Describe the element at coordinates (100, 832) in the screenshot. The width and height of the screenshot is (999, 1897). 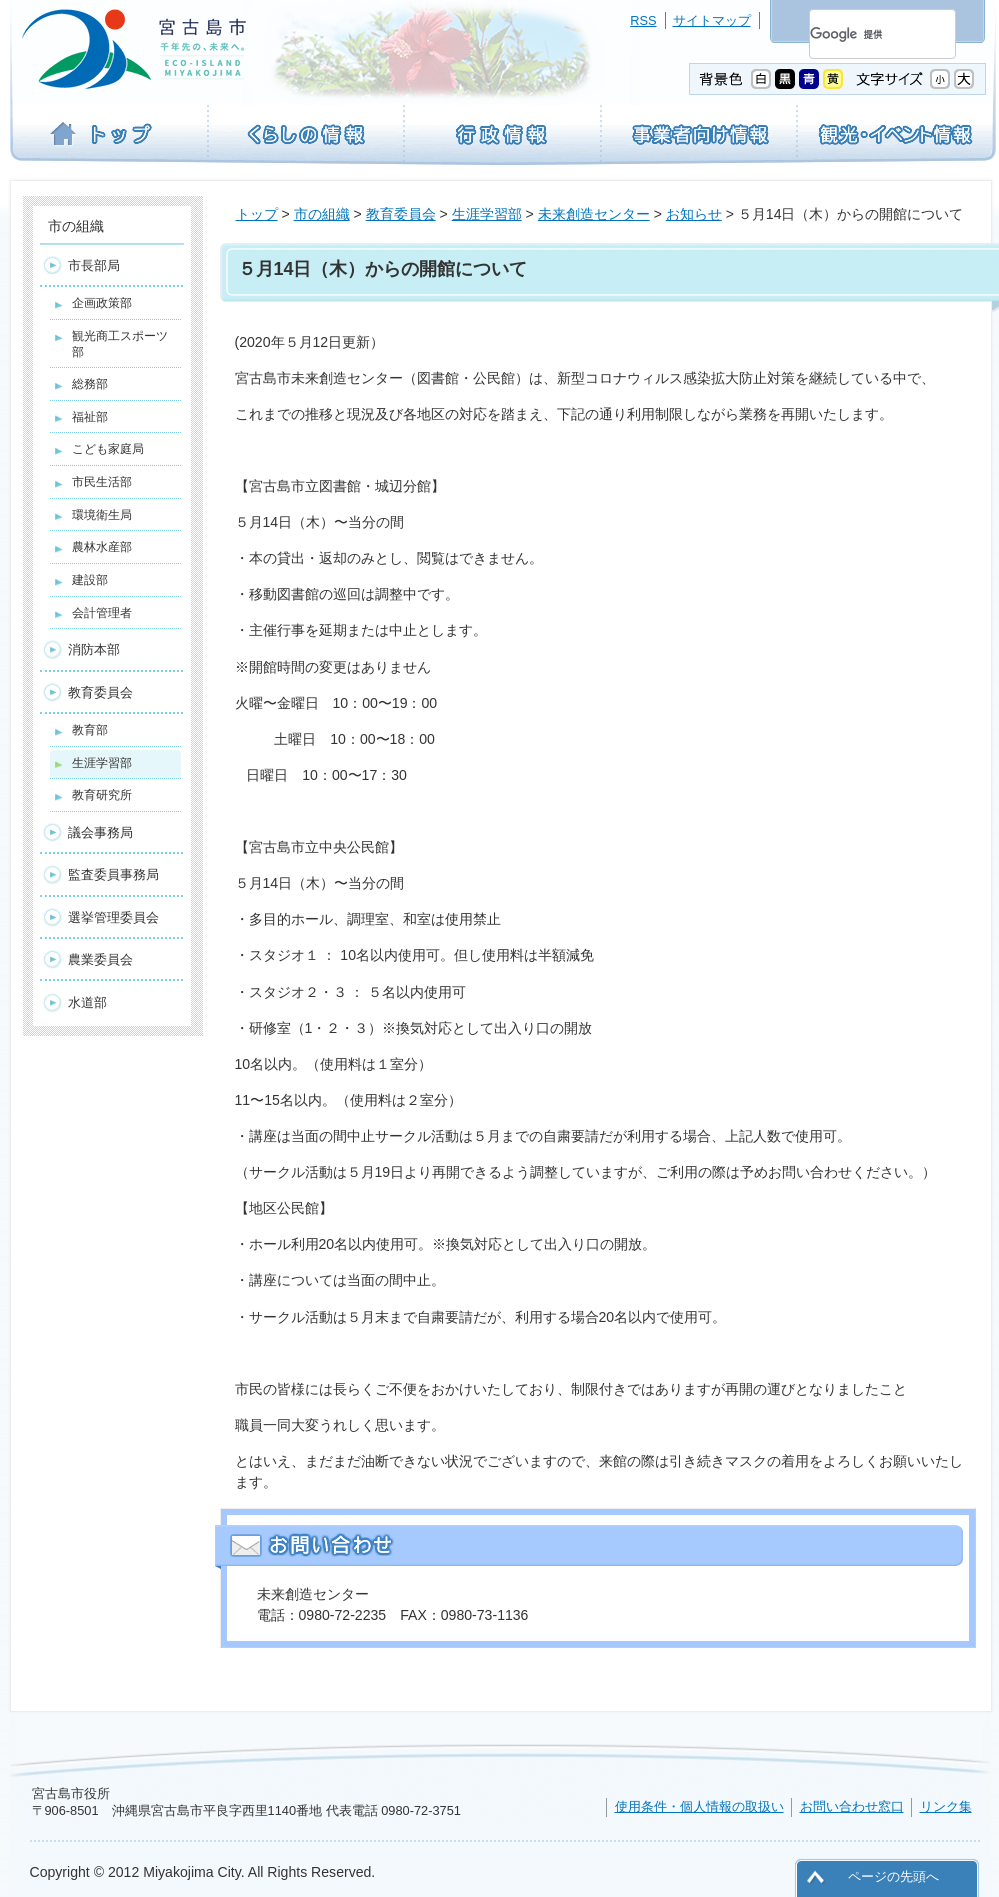
I see `議会事務局` at that location.